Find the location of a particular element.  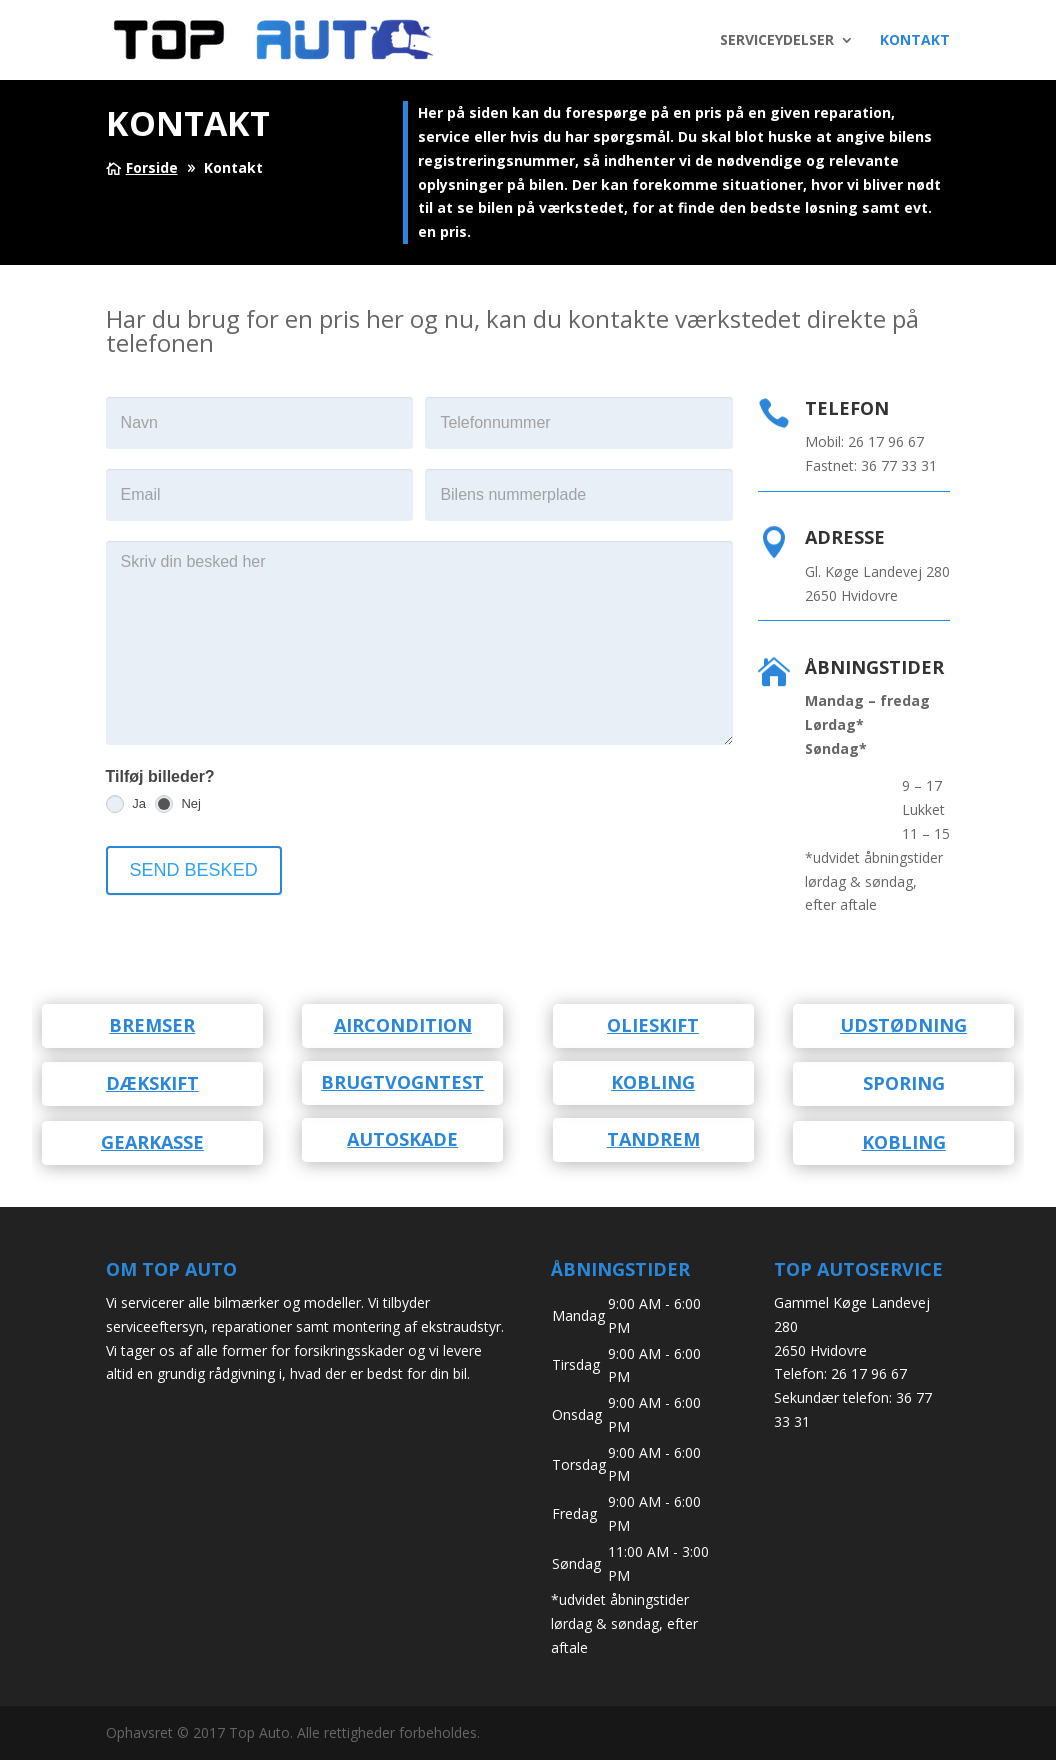

Gearkasse is located at coordinates (152, 1142).